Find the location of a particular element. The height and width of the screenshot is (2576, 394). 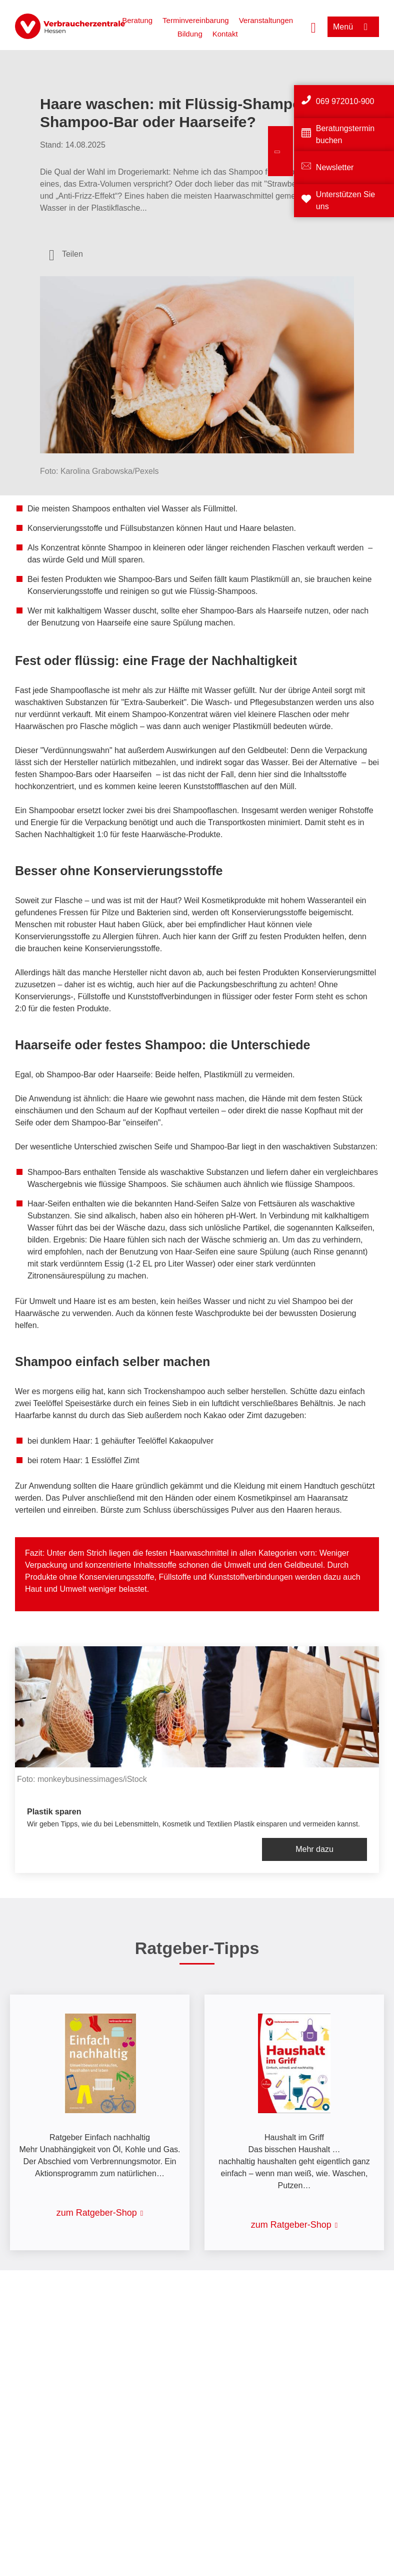

[Menü öffnen] is located at coordinates (353, 27).